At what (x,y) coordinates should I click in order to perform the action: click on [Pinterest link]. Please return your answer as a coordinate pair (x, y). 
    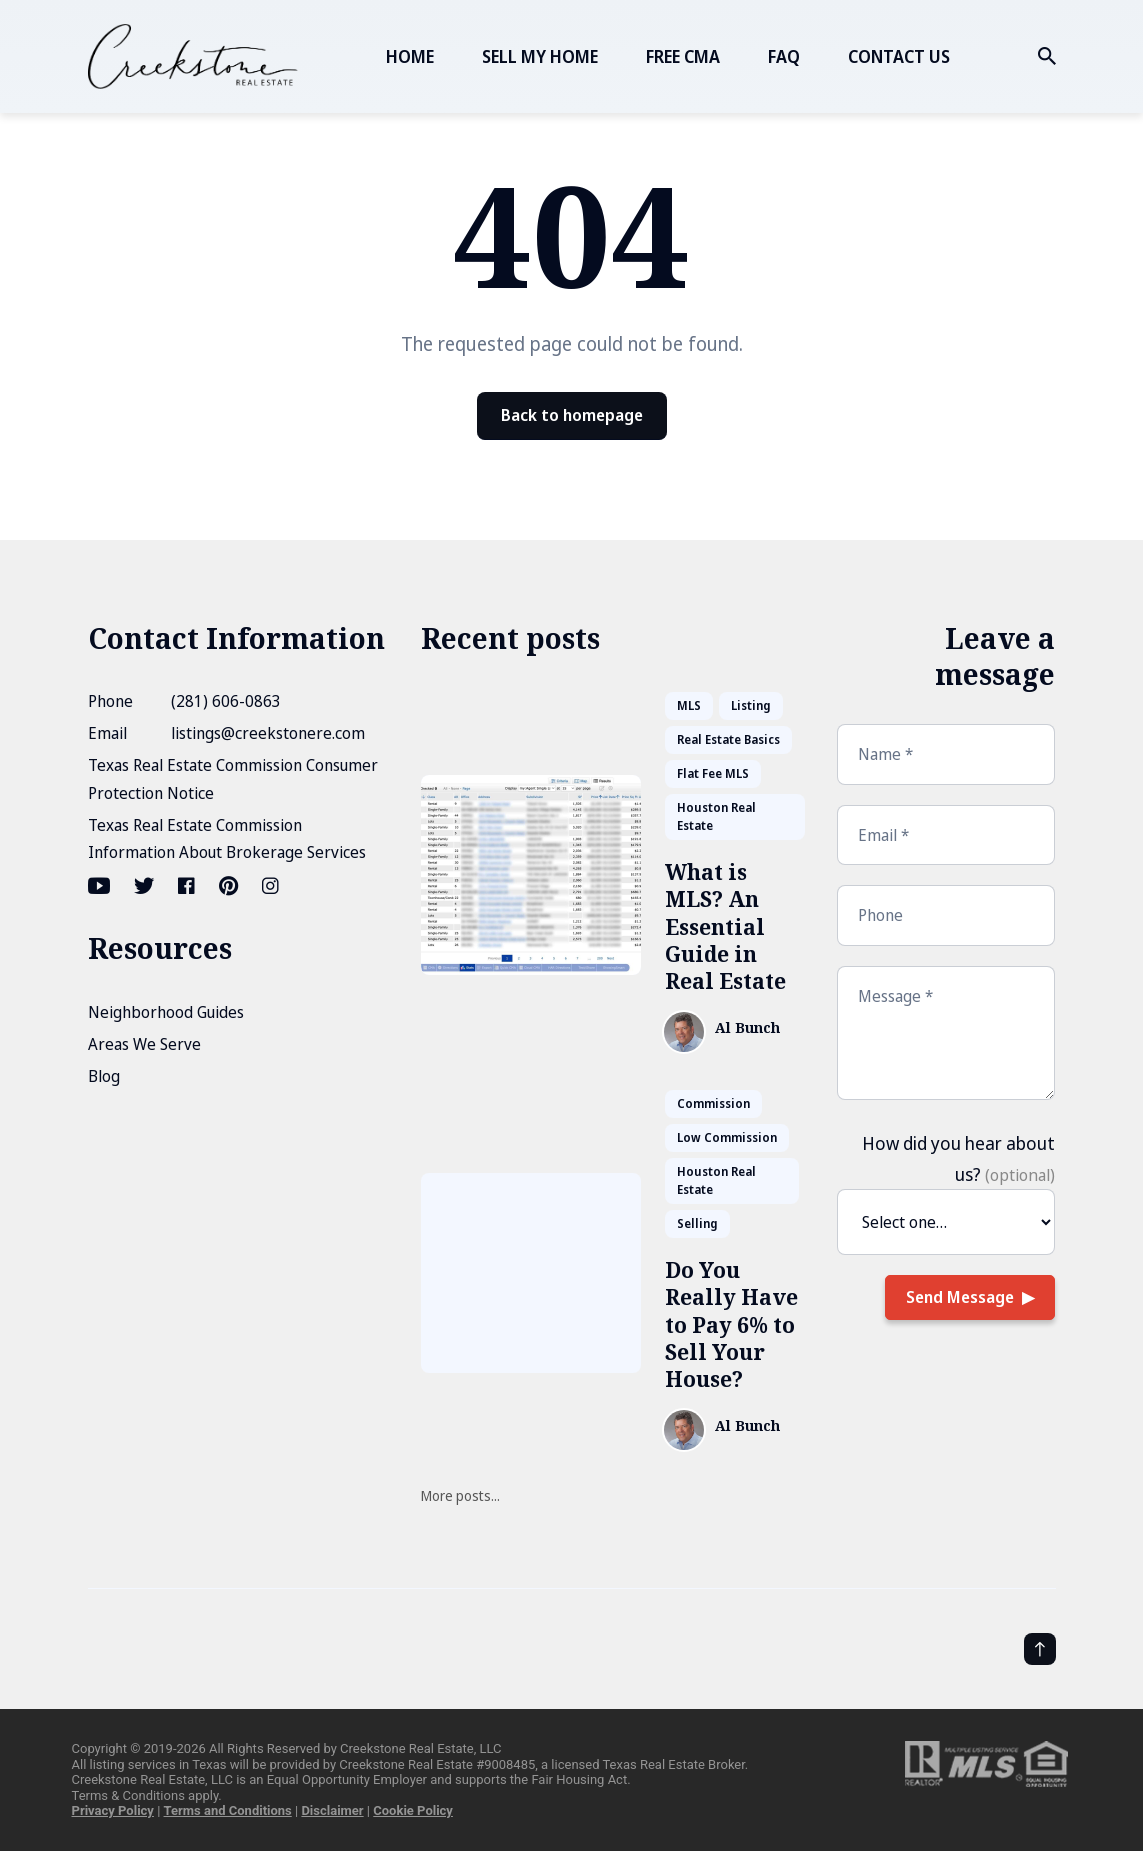
    Looking at the image, I should click on (228, 886).